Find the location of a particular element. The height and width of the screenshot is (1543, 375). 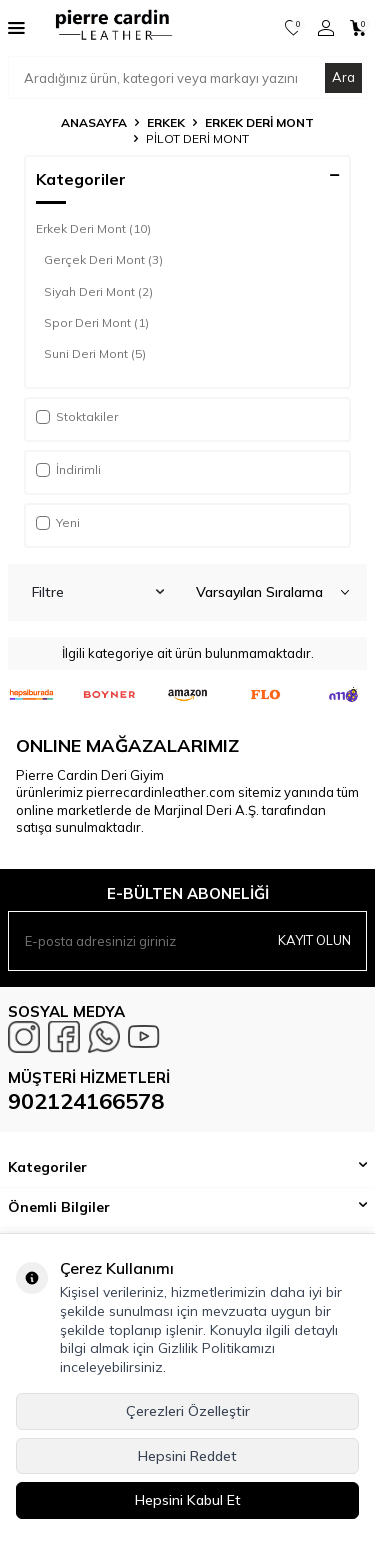

İndirimli is located at coordinates (68, 469).